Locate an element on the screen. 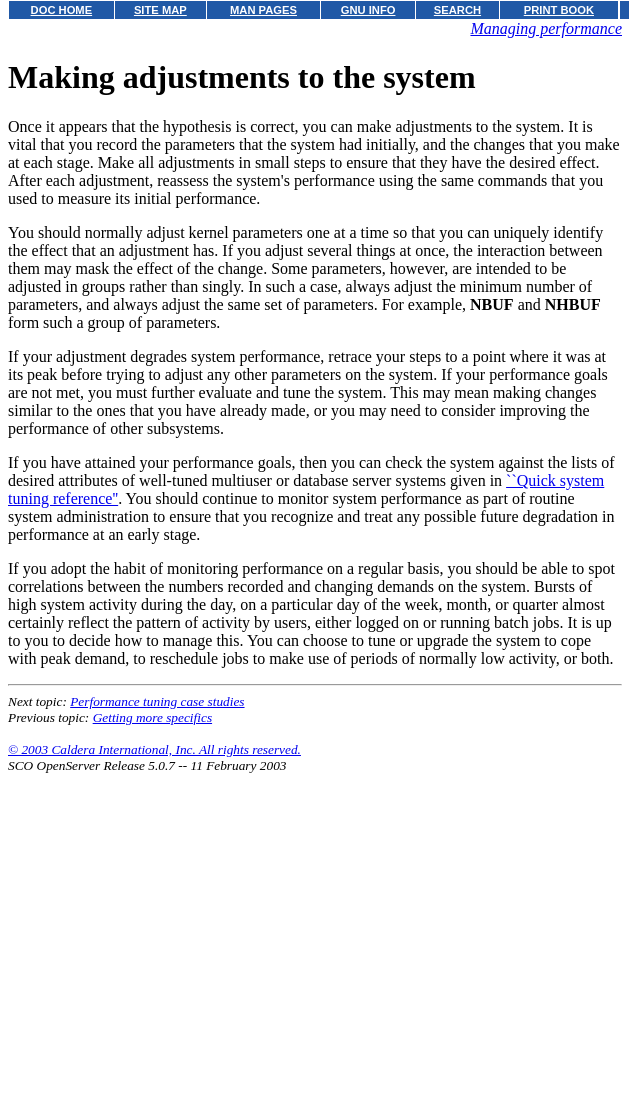  Performance tuning case studies is located at coordinates (157, 701).